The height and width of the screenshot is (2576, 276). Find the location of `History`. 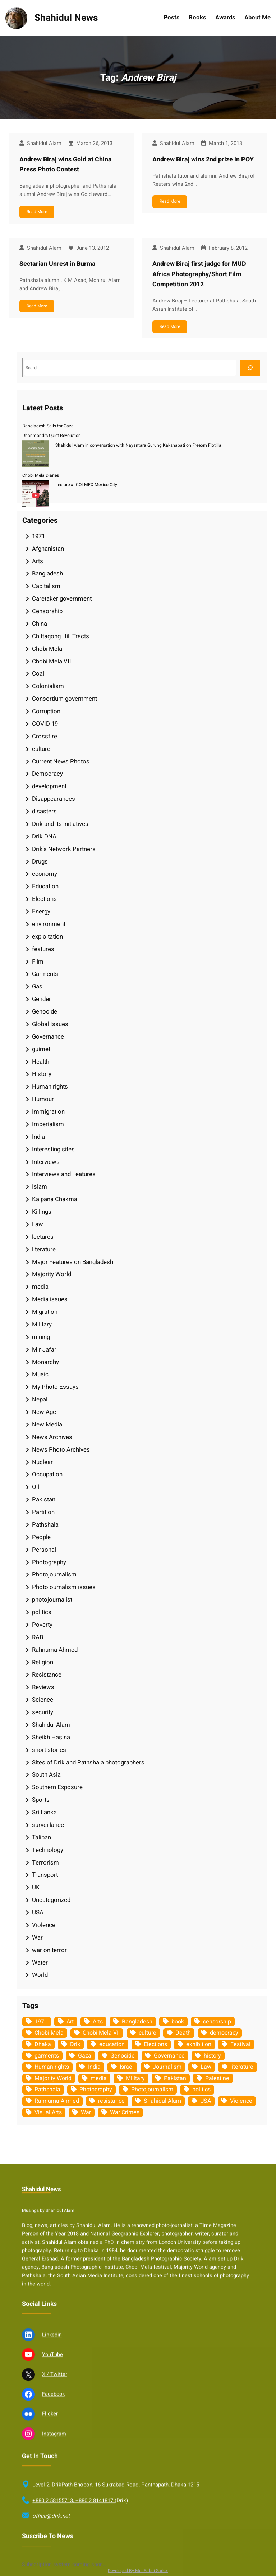

History is located at coordinates (41, 1074).